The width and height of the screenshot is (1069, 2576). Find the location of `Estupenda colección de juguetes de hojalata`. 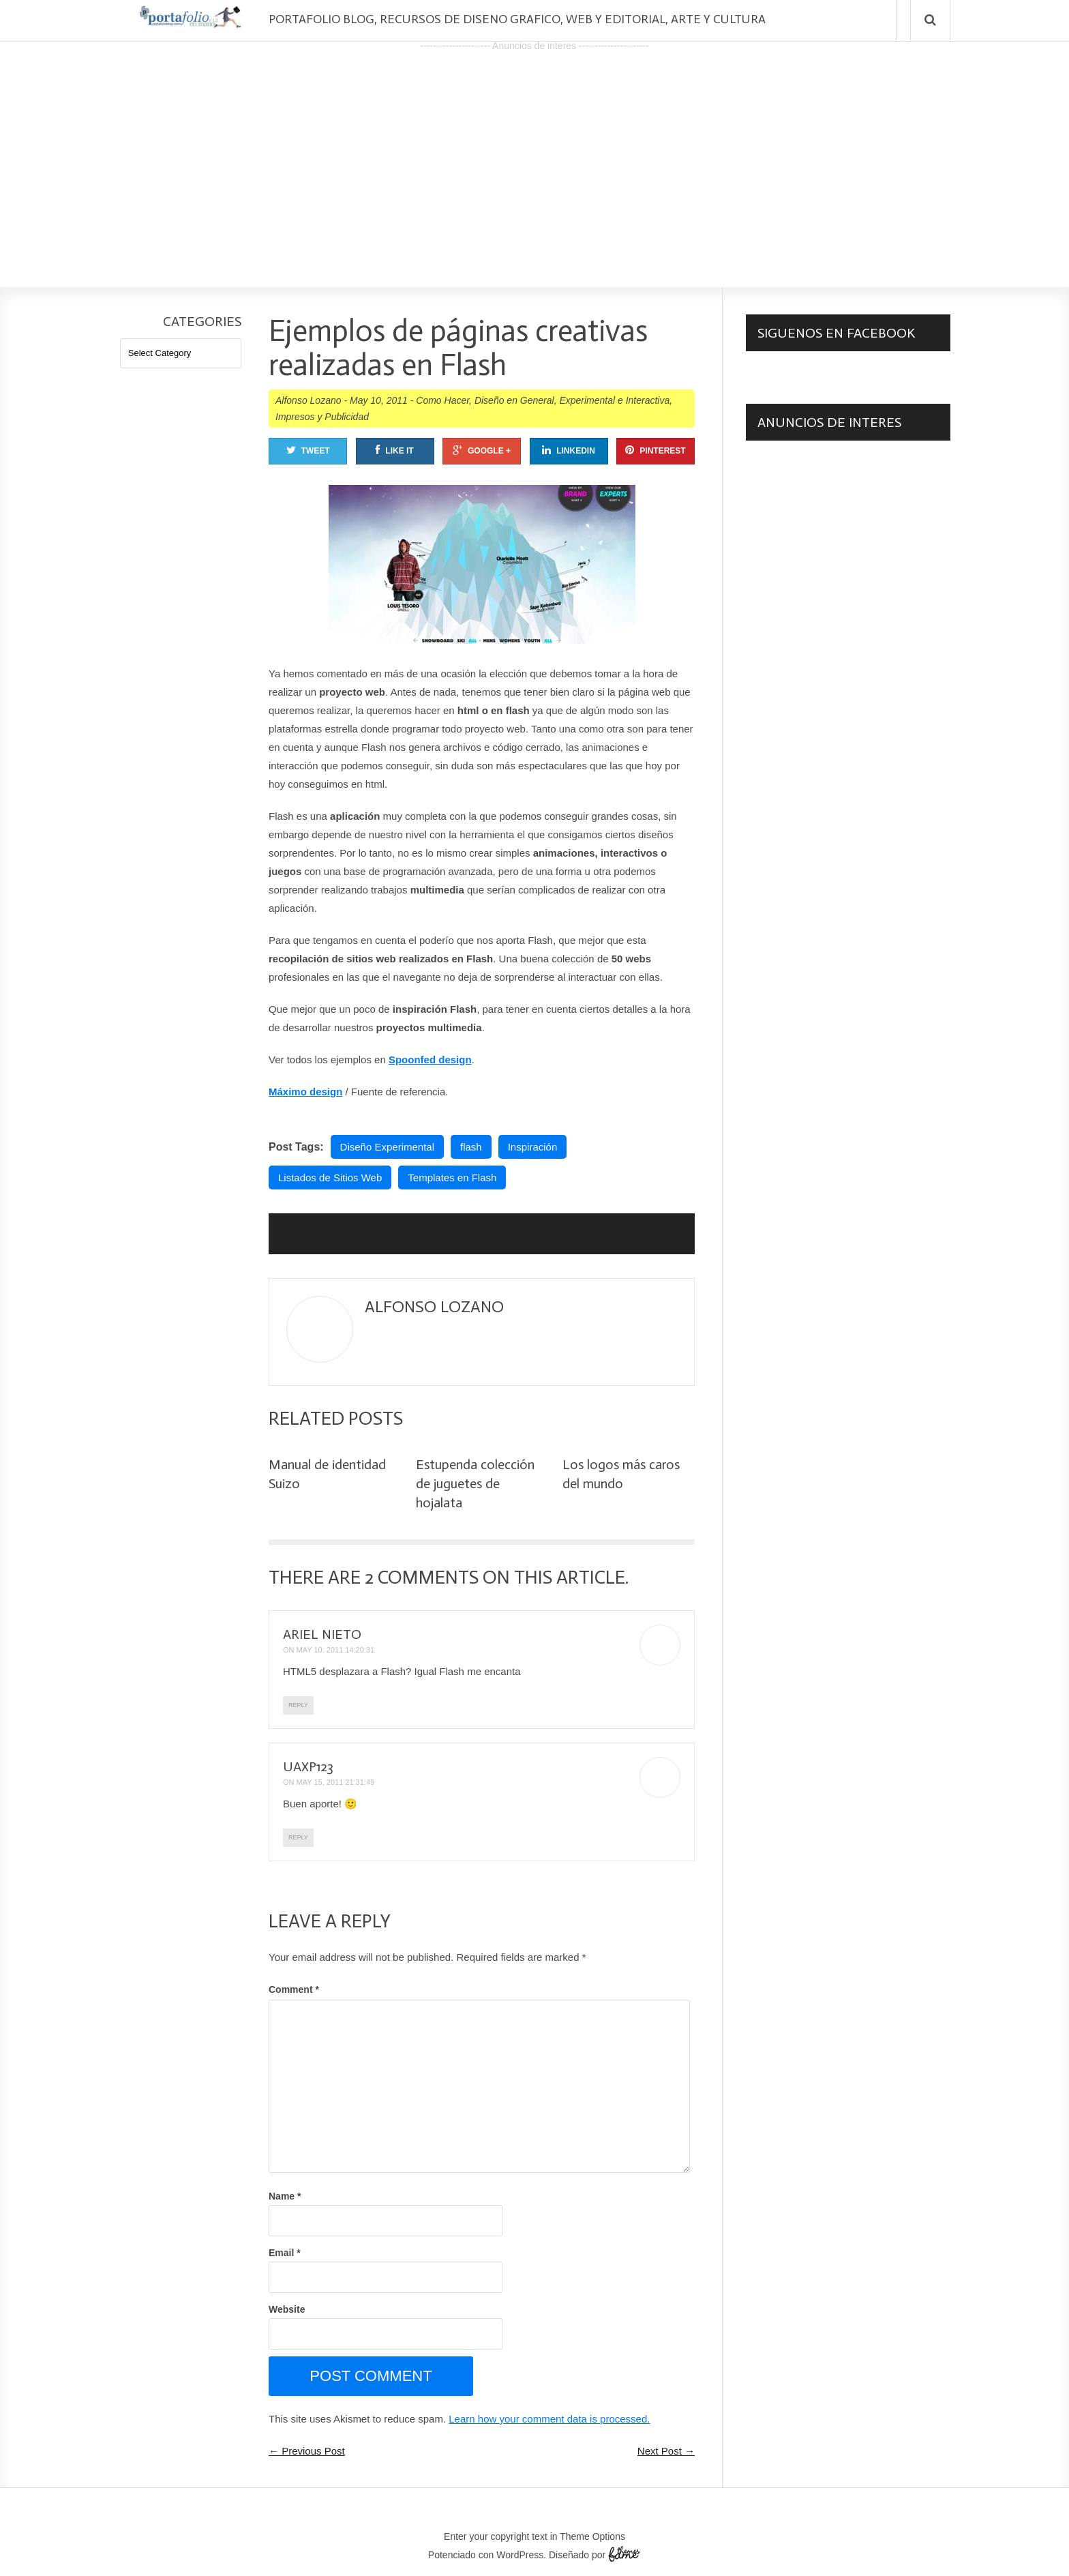

Estupenda colección de juguetes de hojalata is located at coordinates (475, 1483).